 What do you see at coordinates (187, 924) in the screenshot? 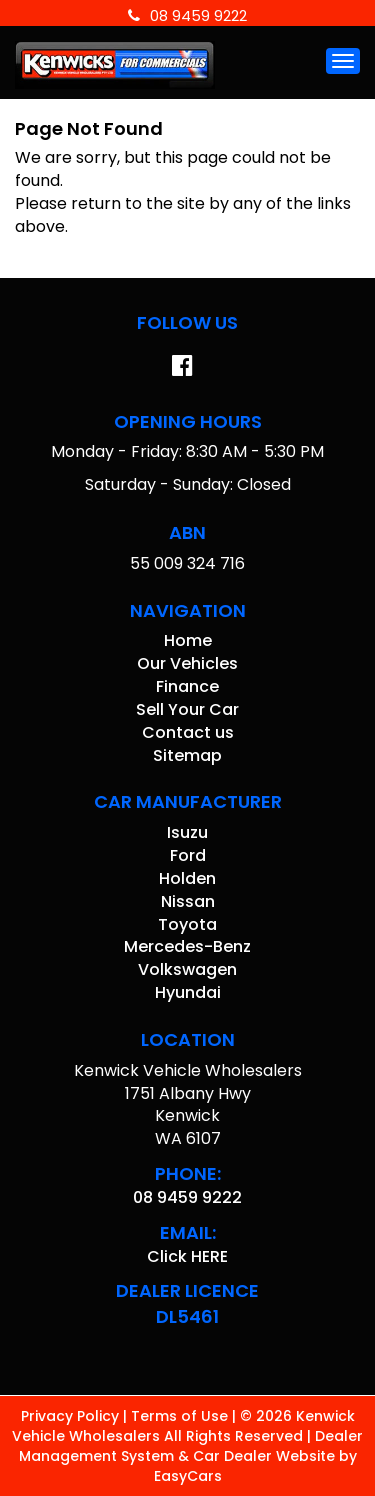
I see `toyota` at bounding box center [187, 924].